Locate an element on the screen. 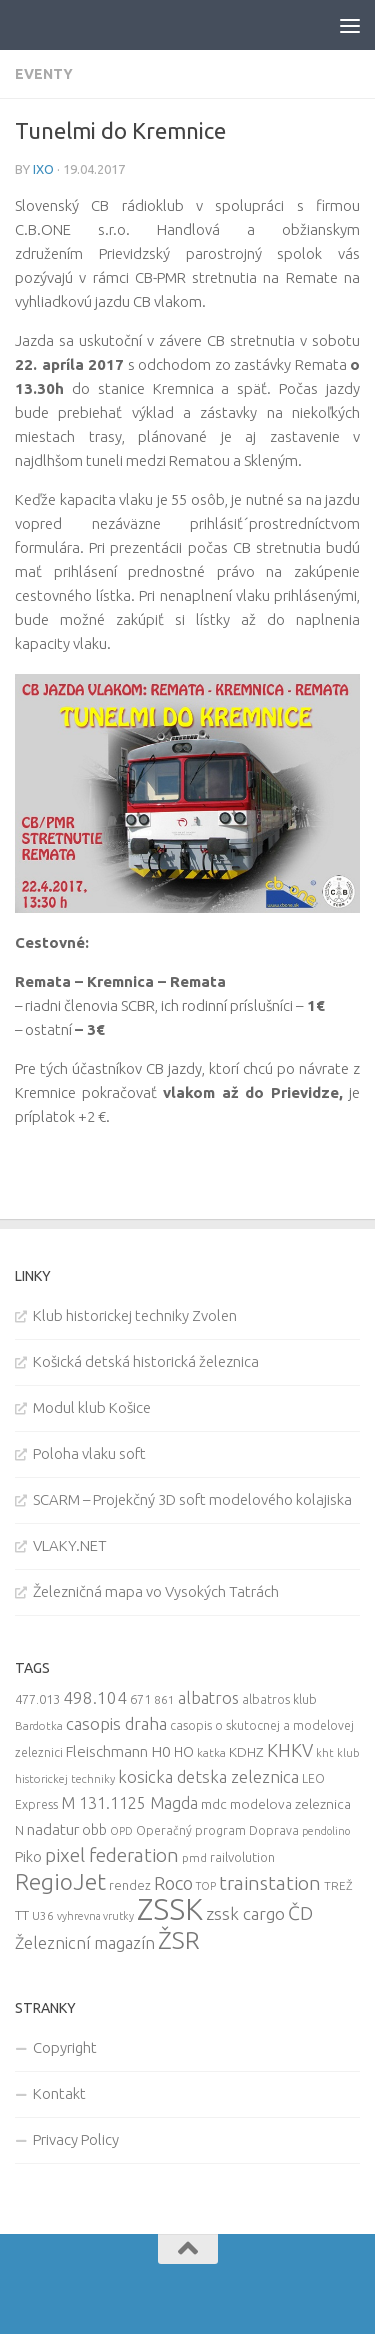  mdc [mdc (14 items)] is located at coordinates (214, 1804).